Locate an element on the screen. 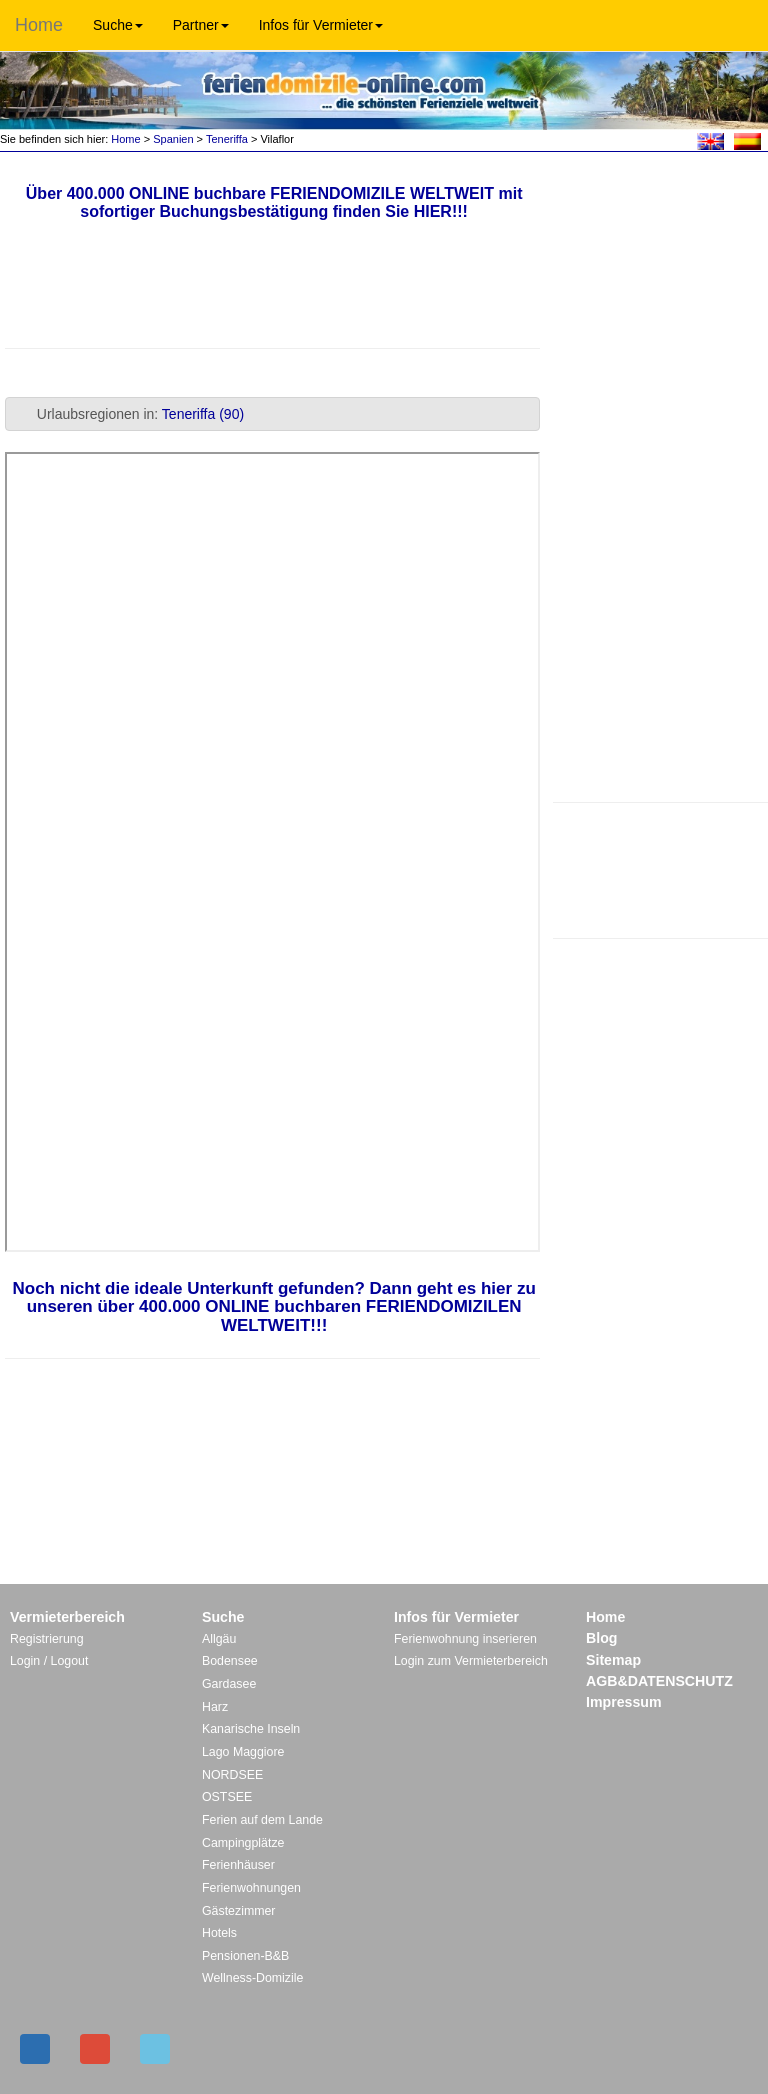 Image resolution: width=768 pixels, height=2094 pixels. Login / Logout is located at coordinates (49, 1661).